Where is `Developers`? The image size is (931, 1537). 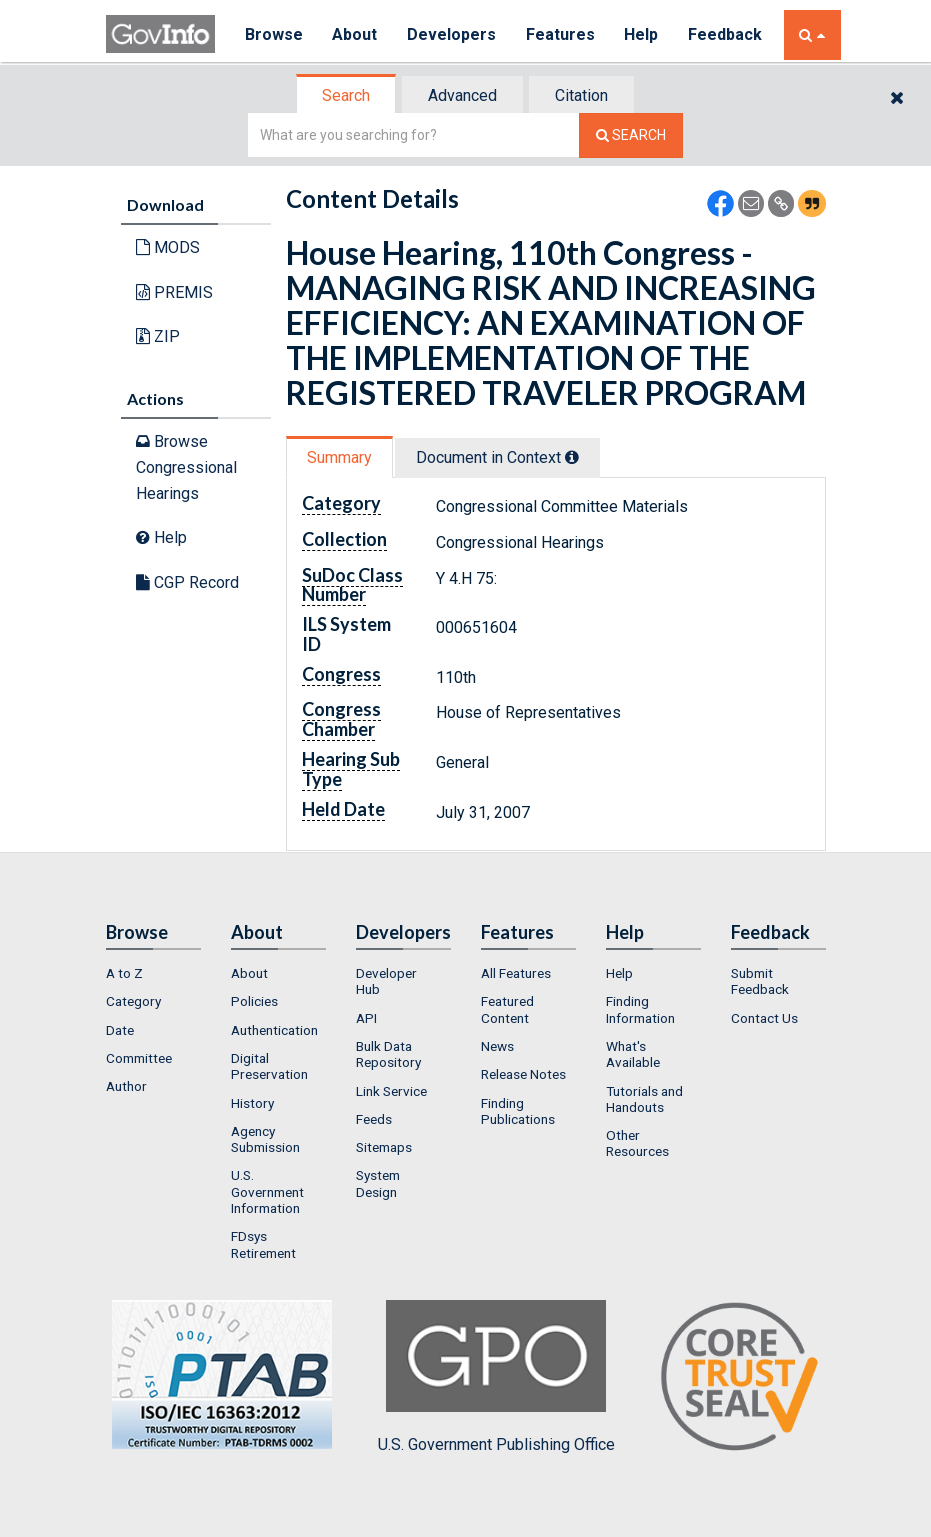
Developers is located at coordinates (452, 34).